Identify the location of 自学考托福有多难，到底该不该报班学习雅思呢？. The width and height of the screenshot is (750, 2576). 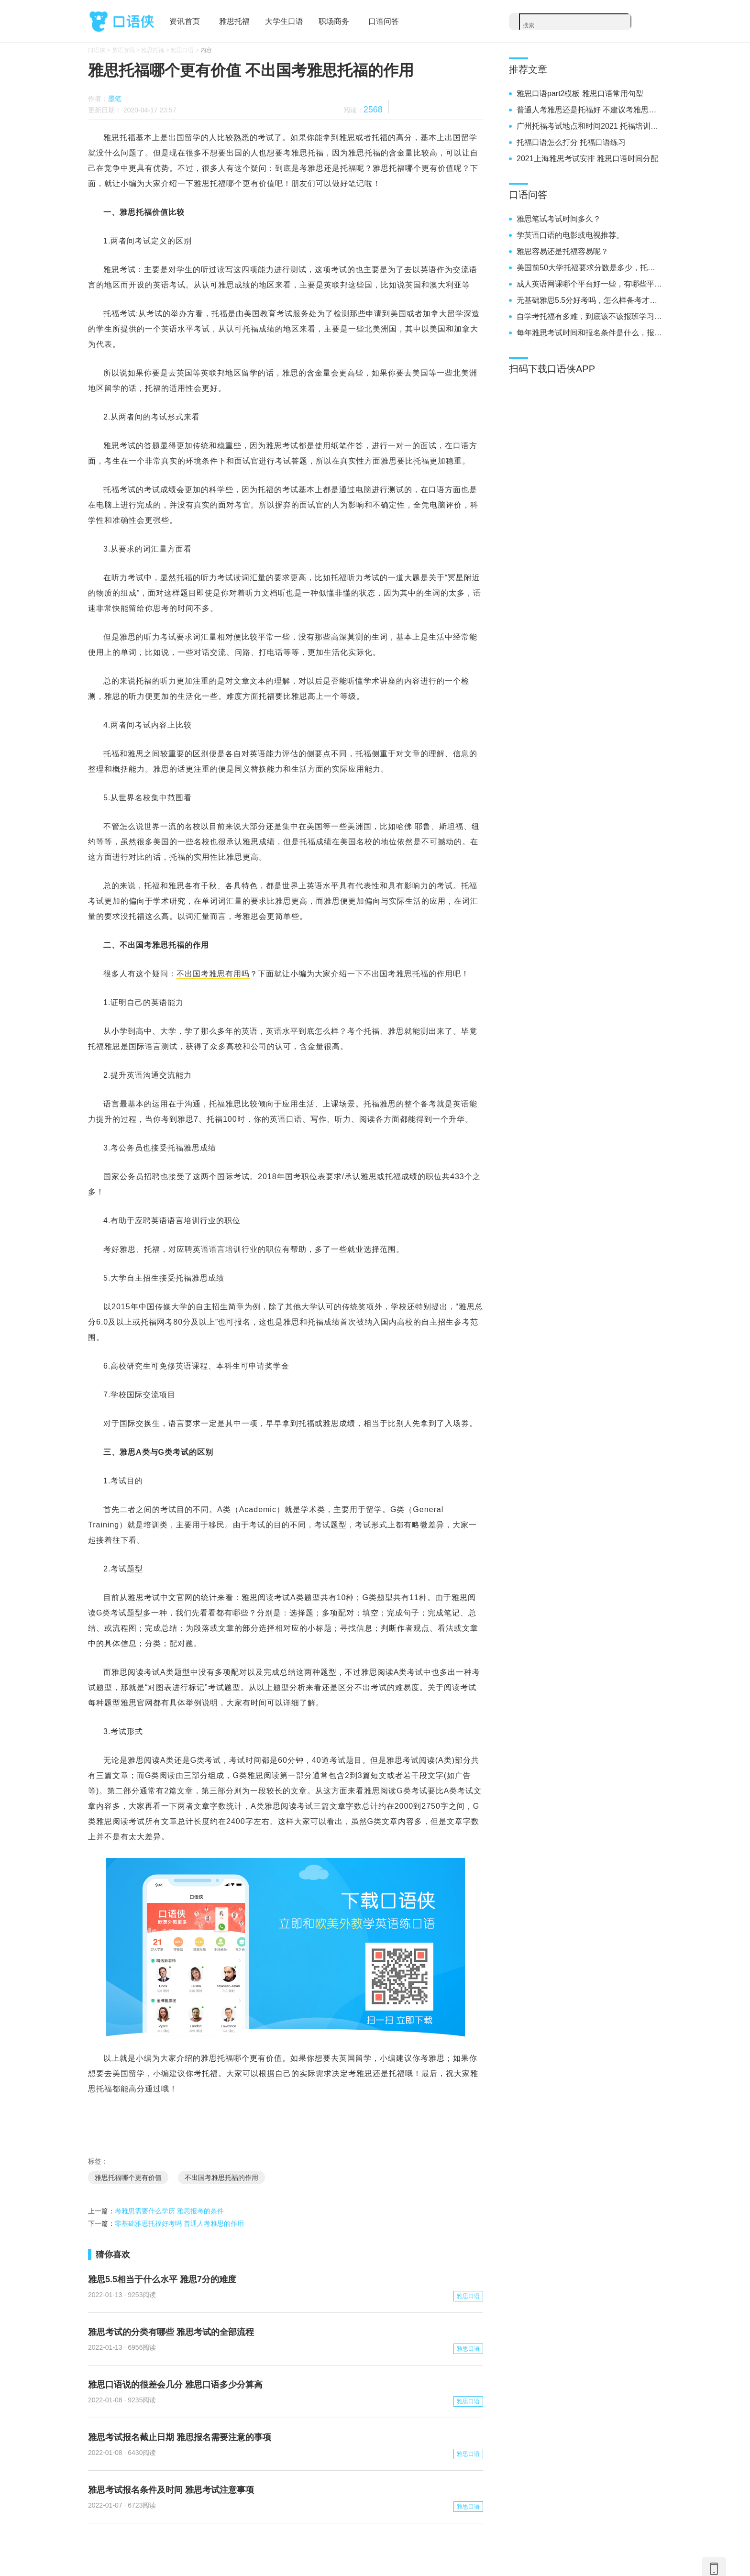
(589, 316).